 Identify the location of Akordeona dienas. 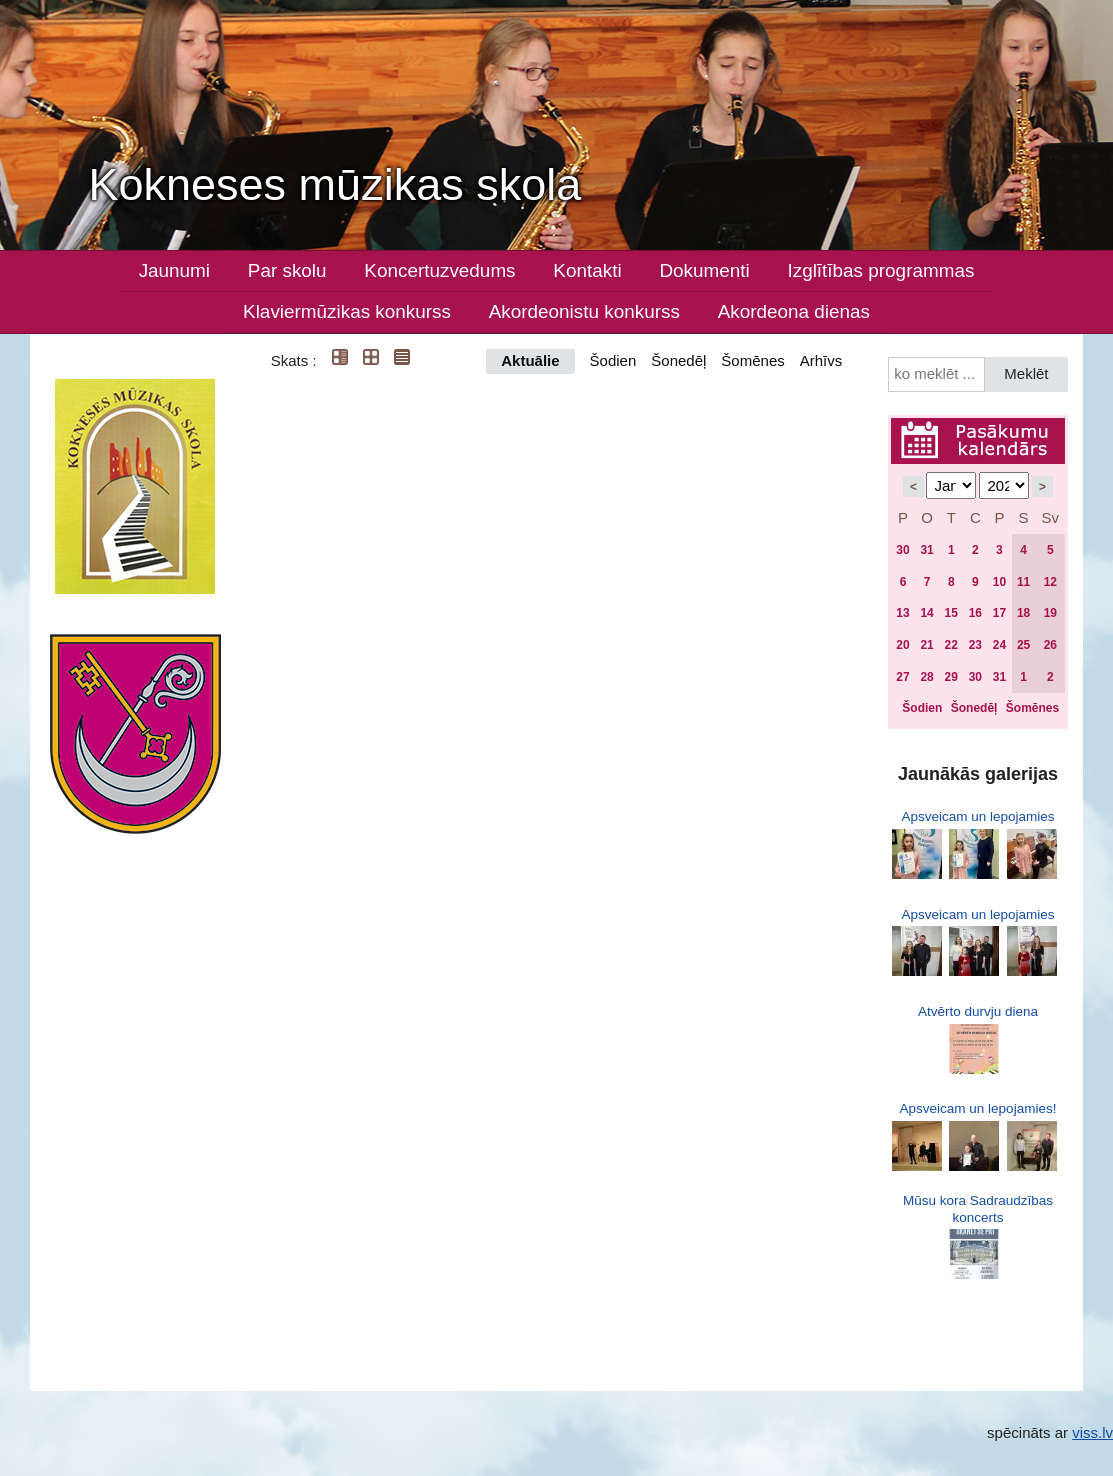
(794, 311).